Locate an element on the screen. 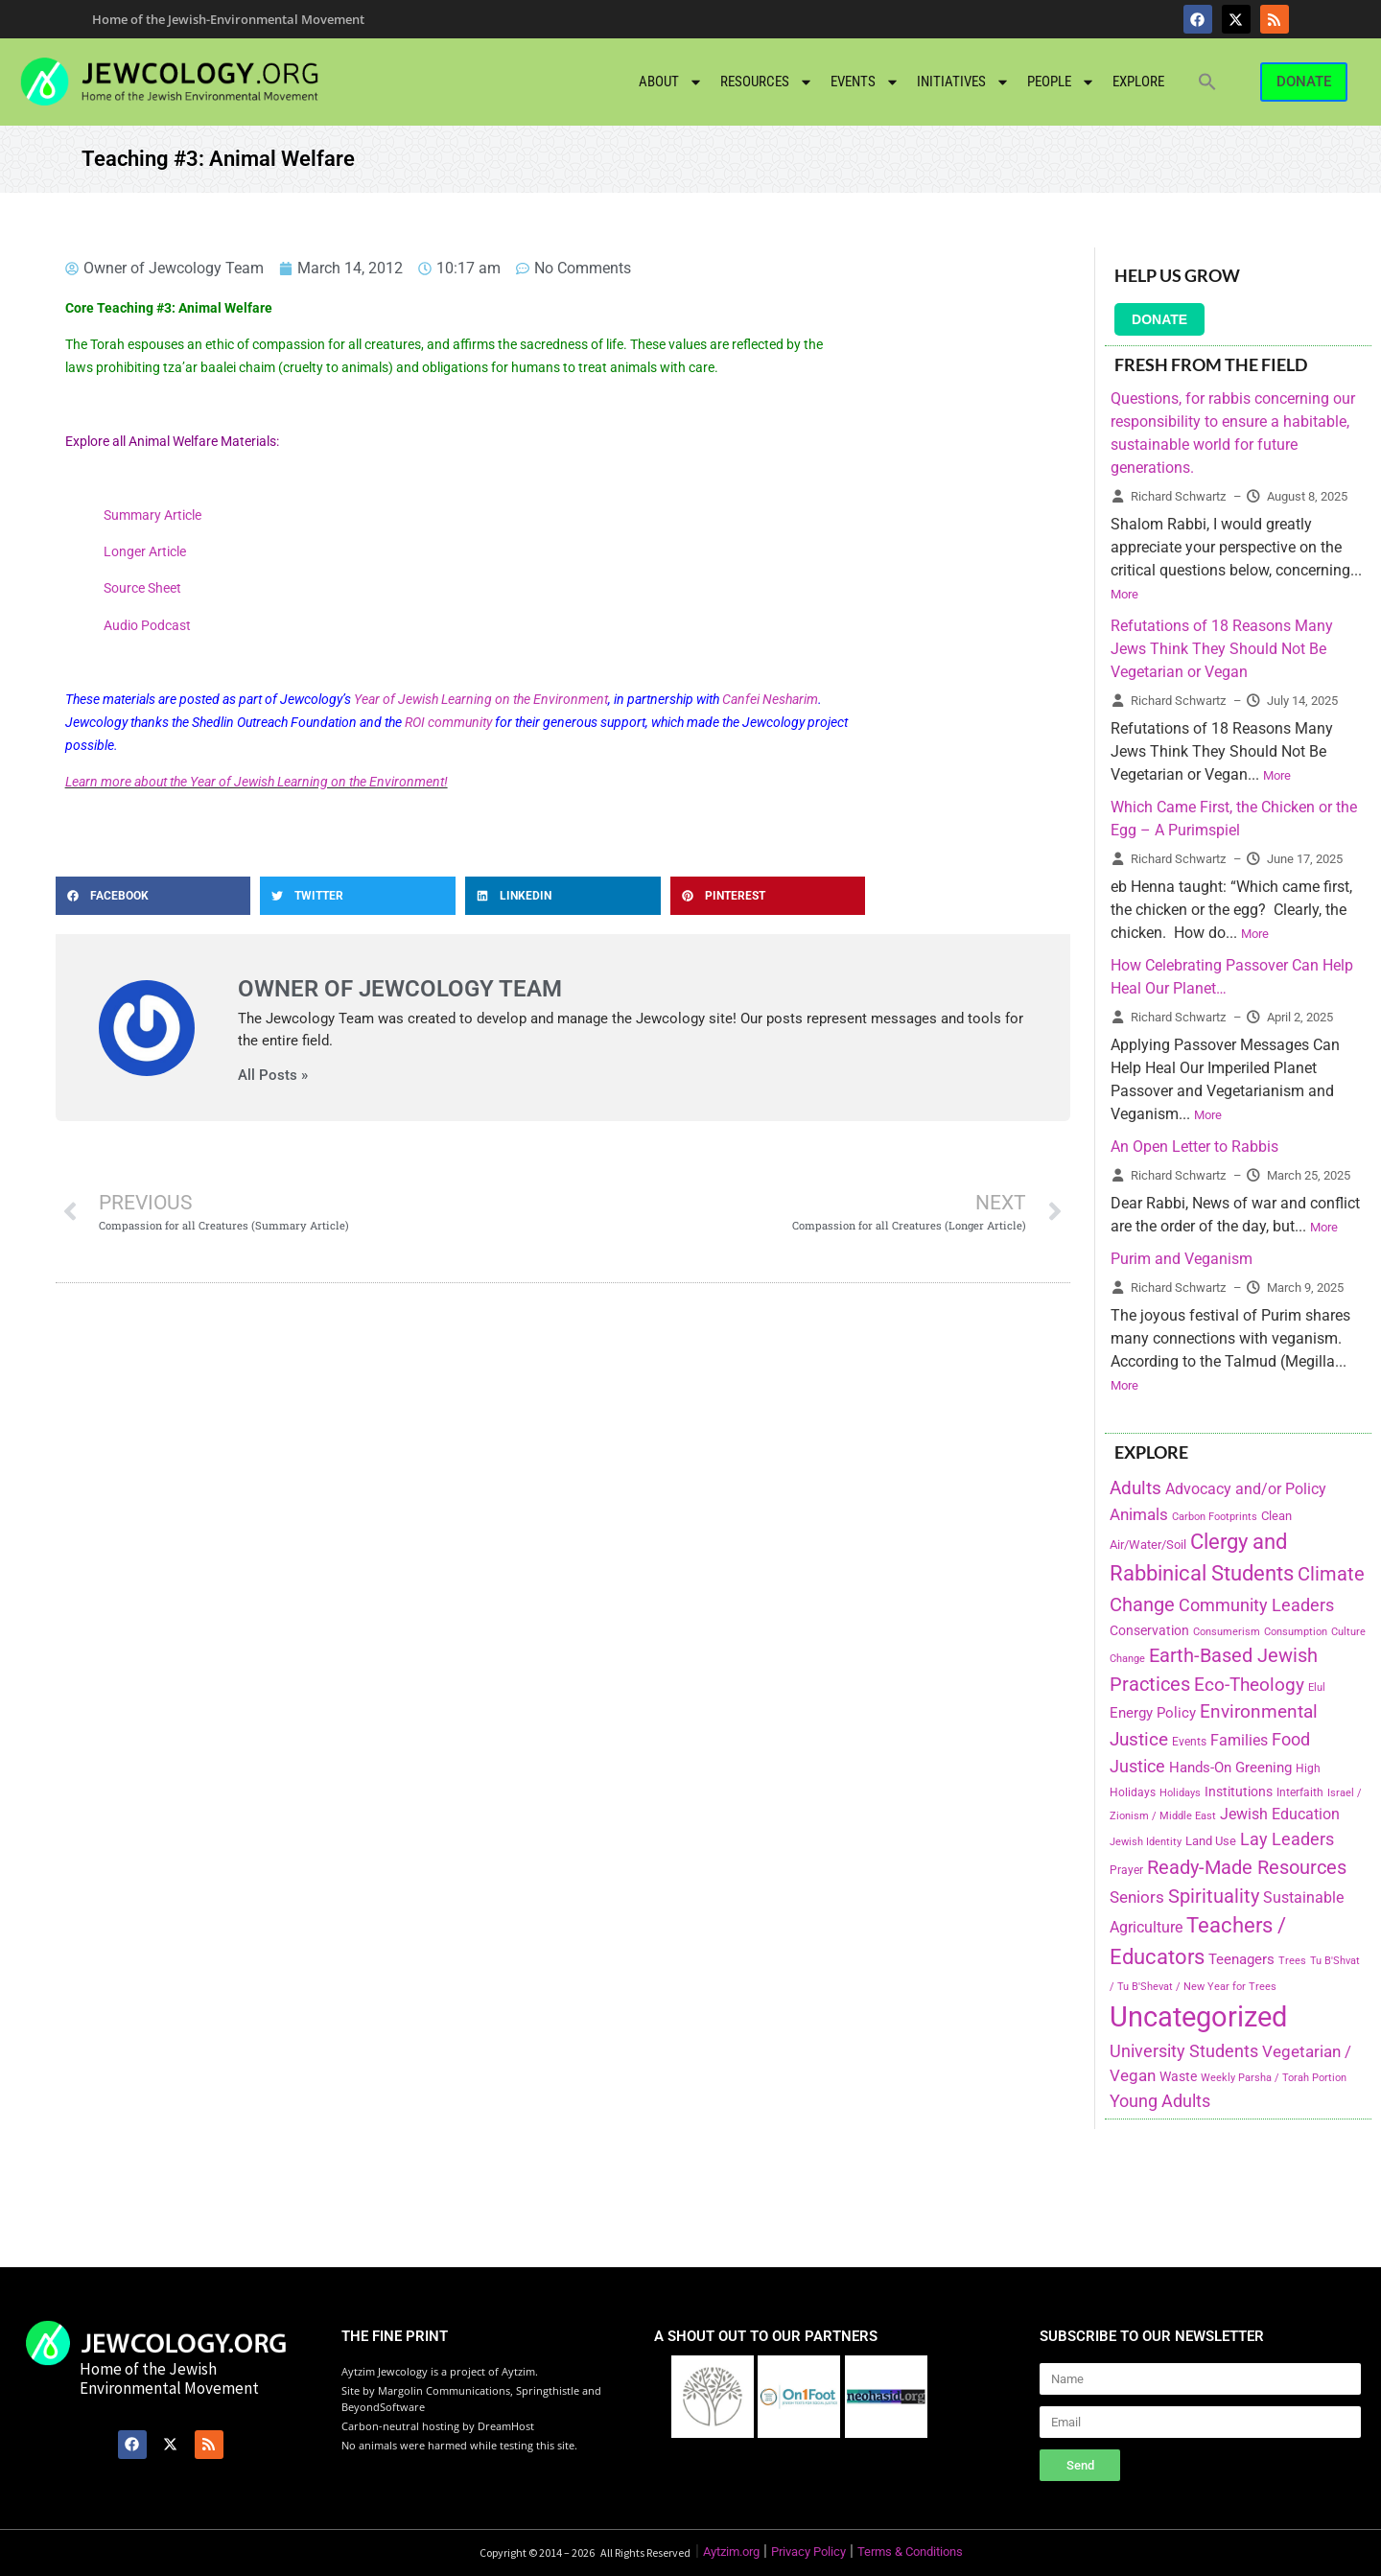  Audio Podcast is located at coordinates (147, 625).